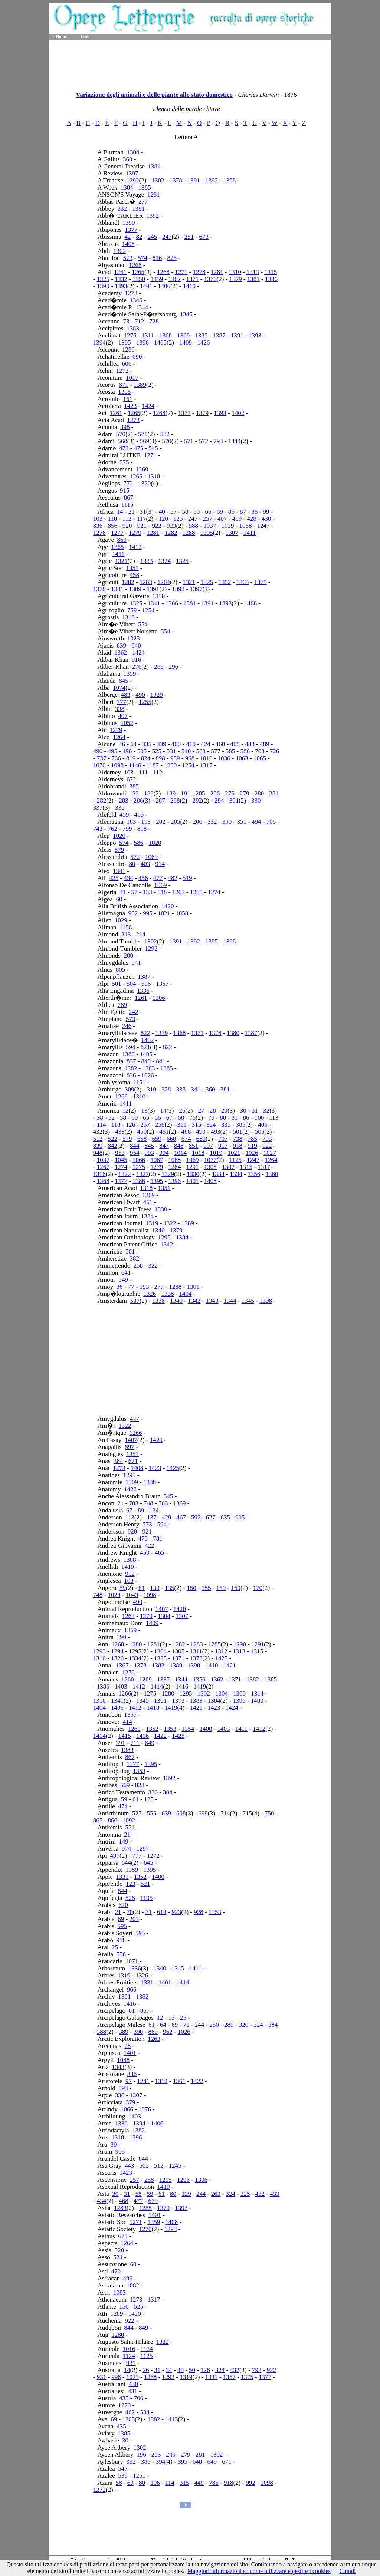 The image size is (380, 2576). I want to click on 1387, so click(219, 335).